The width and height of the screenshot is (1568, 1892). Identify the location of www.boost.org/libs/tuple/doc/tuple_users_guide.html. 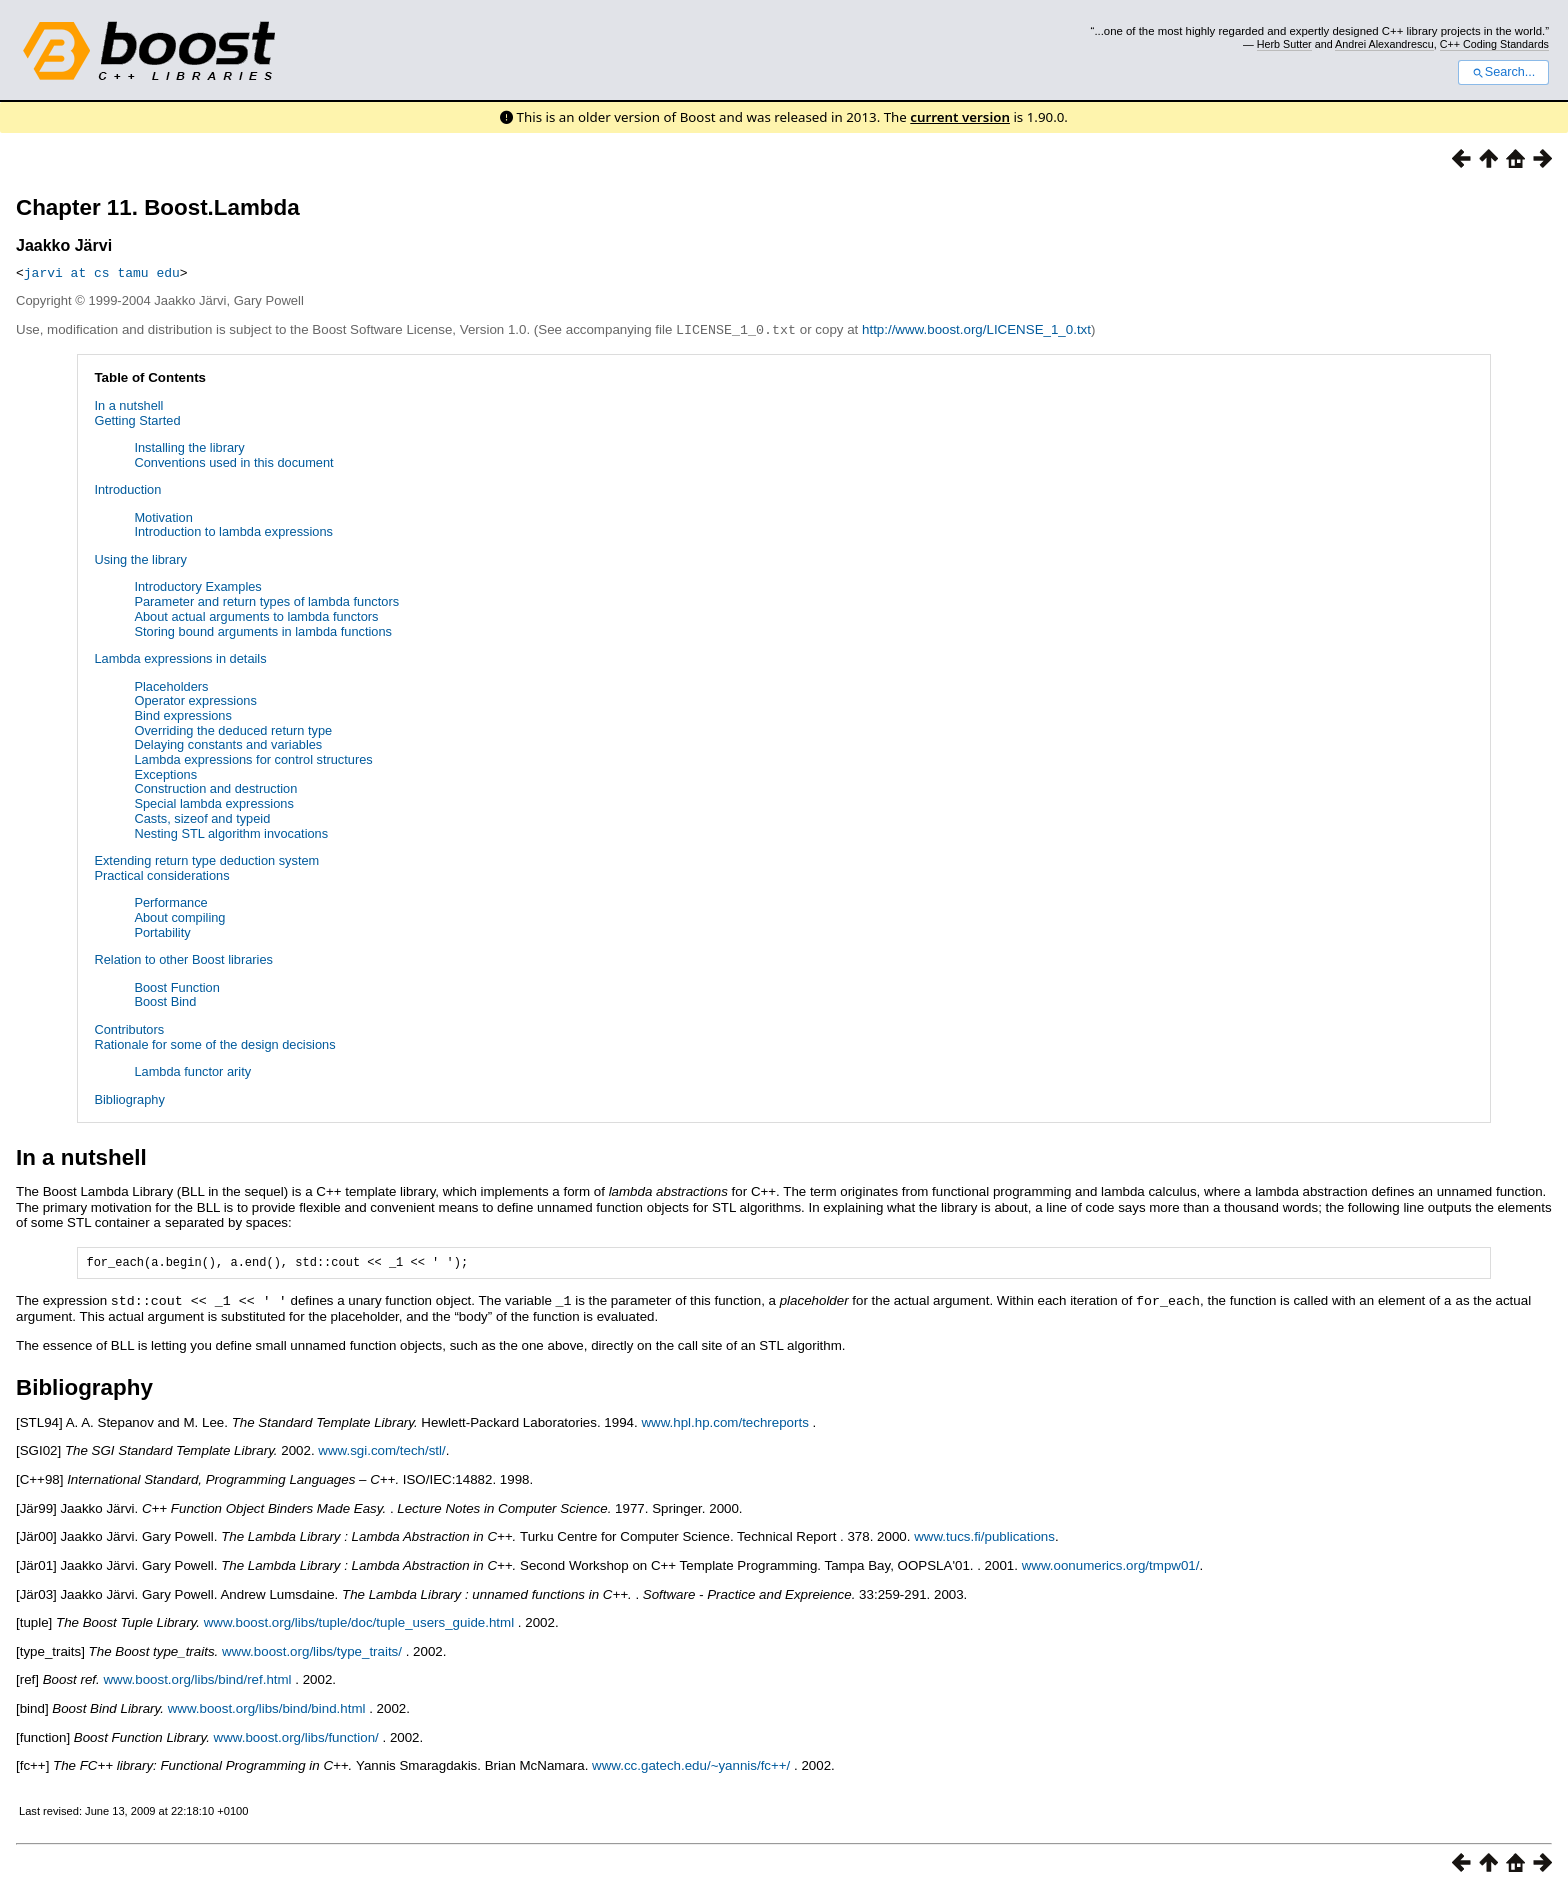
(359, 1622).